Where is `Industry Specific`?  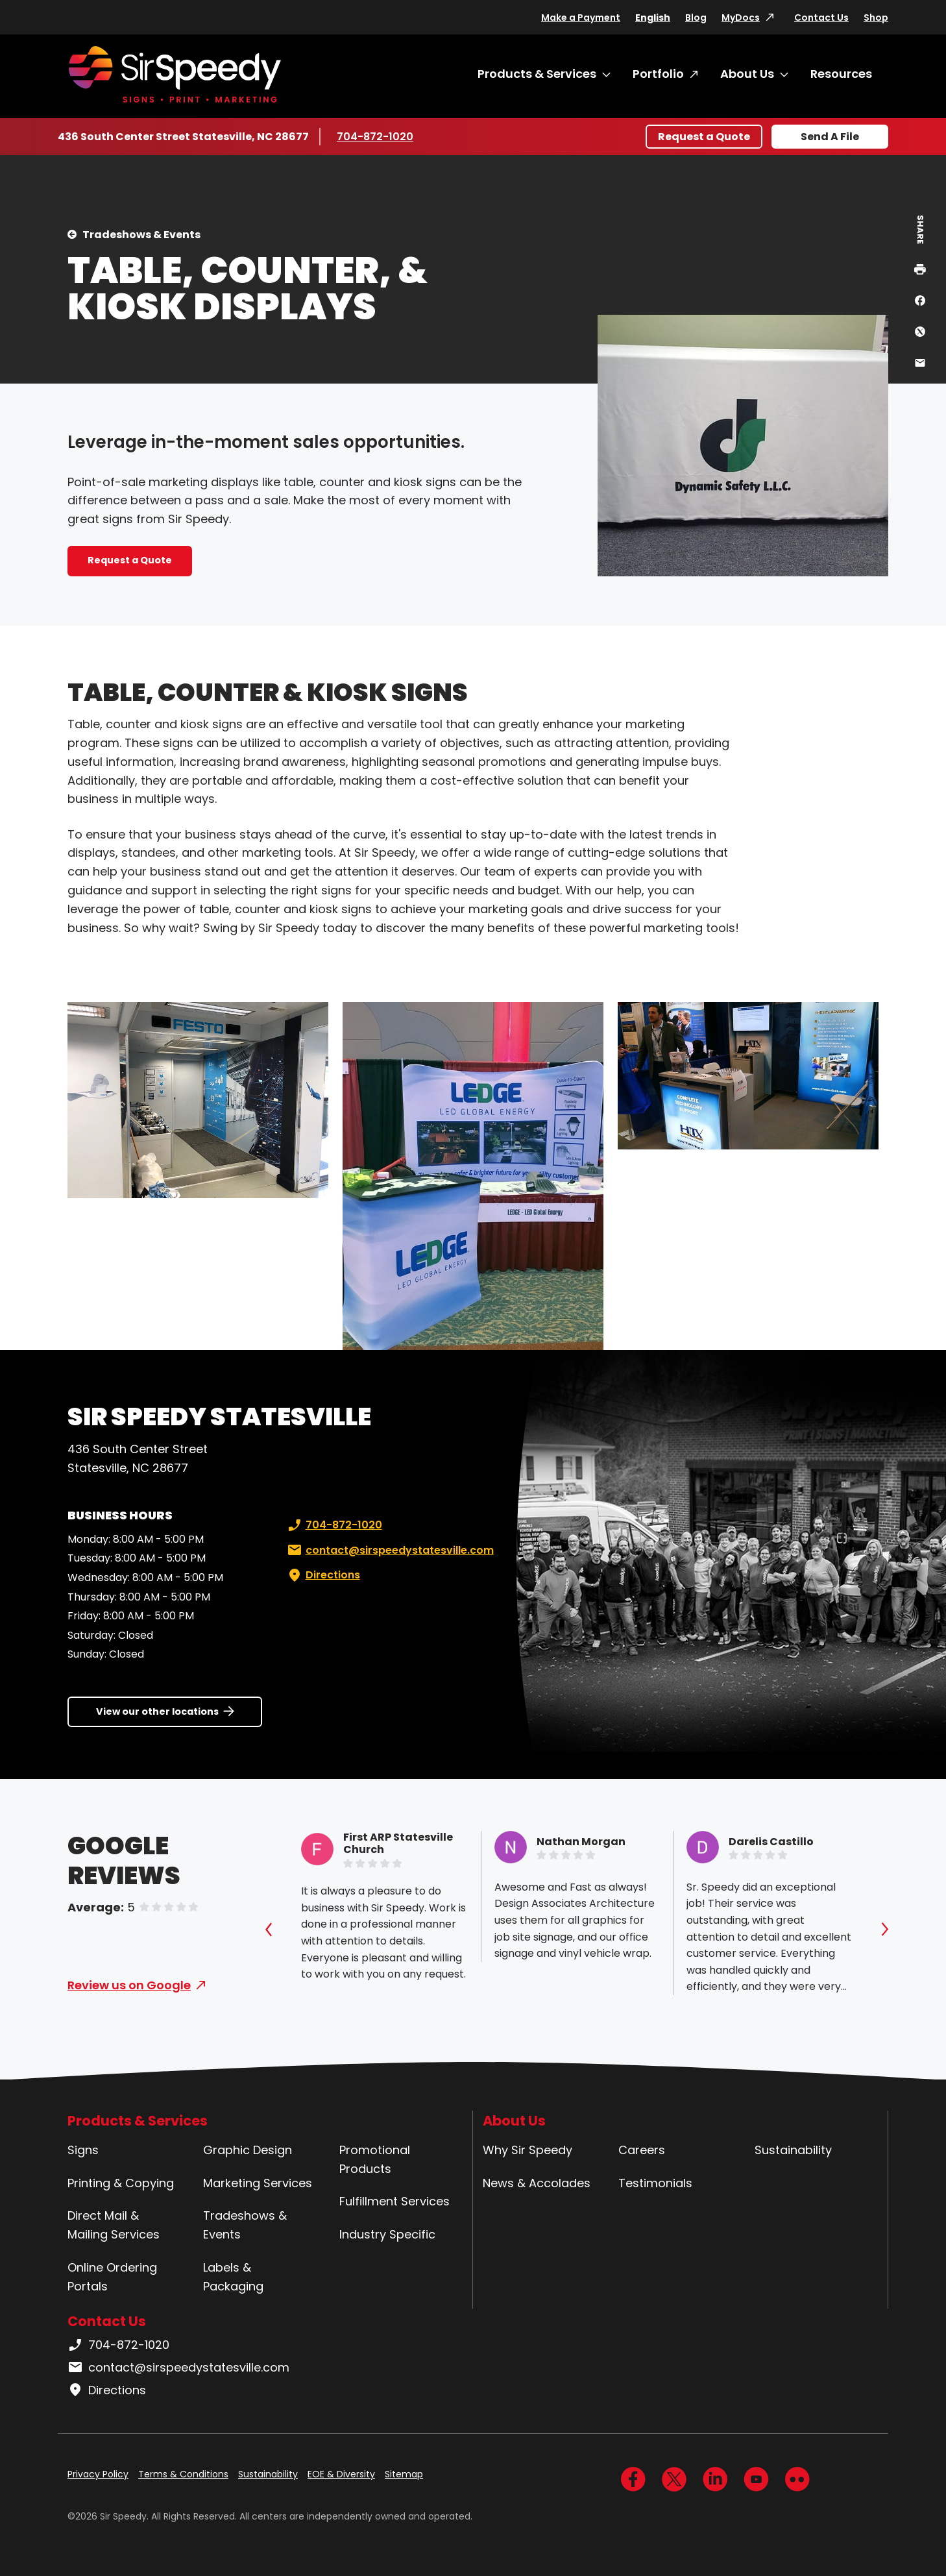 Industry Specific is located at coordinates (387, 2234).